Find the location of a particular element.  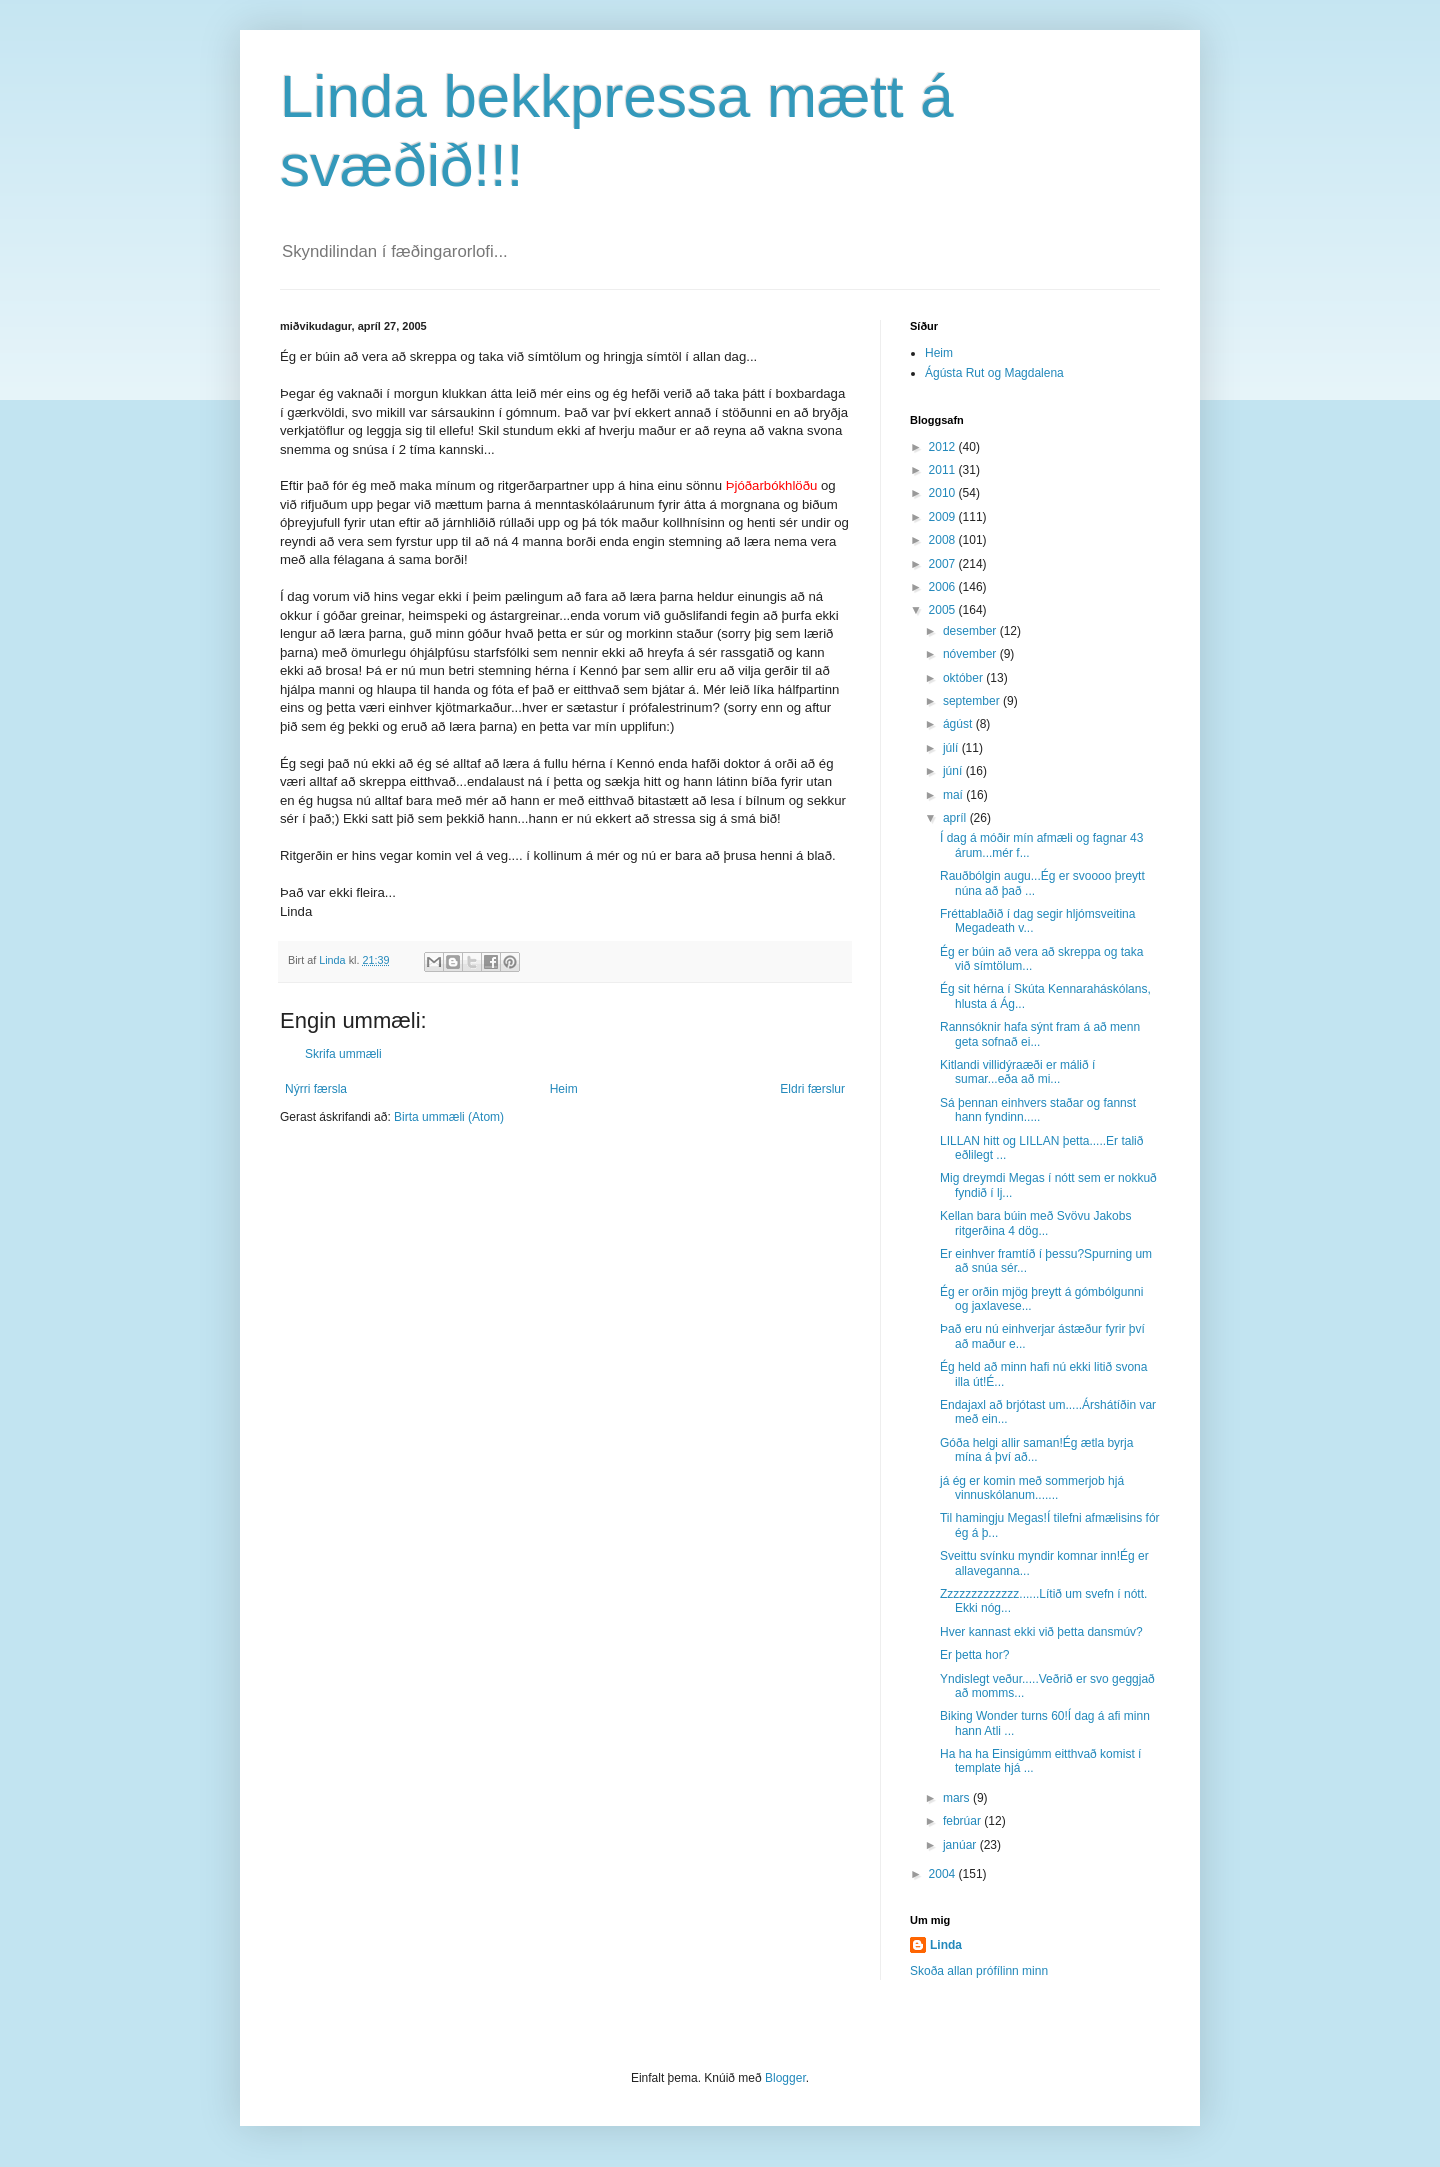

Hver kannast ekki við þetta dansmúv? is located at coordinates (1041, 1632).